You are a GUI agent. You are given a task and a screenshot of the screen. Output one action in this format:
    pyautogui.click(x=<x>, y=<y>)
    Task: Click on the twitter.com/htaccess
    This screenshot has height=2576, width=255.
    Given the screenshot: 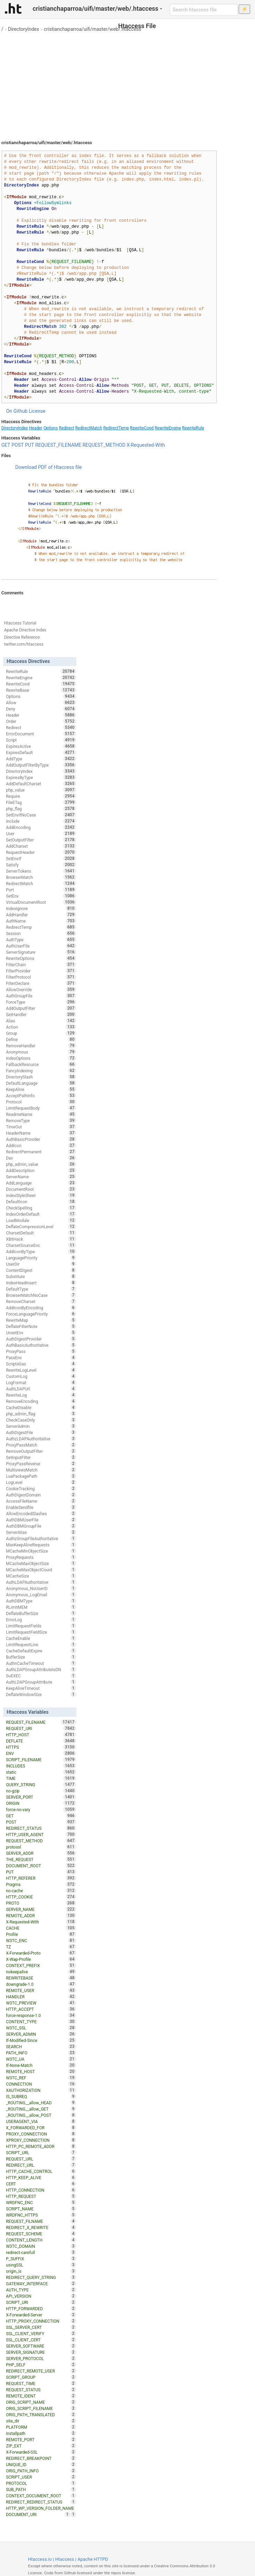 What is the action you would take?
    pyautogui.click(x=24, y=644)
    